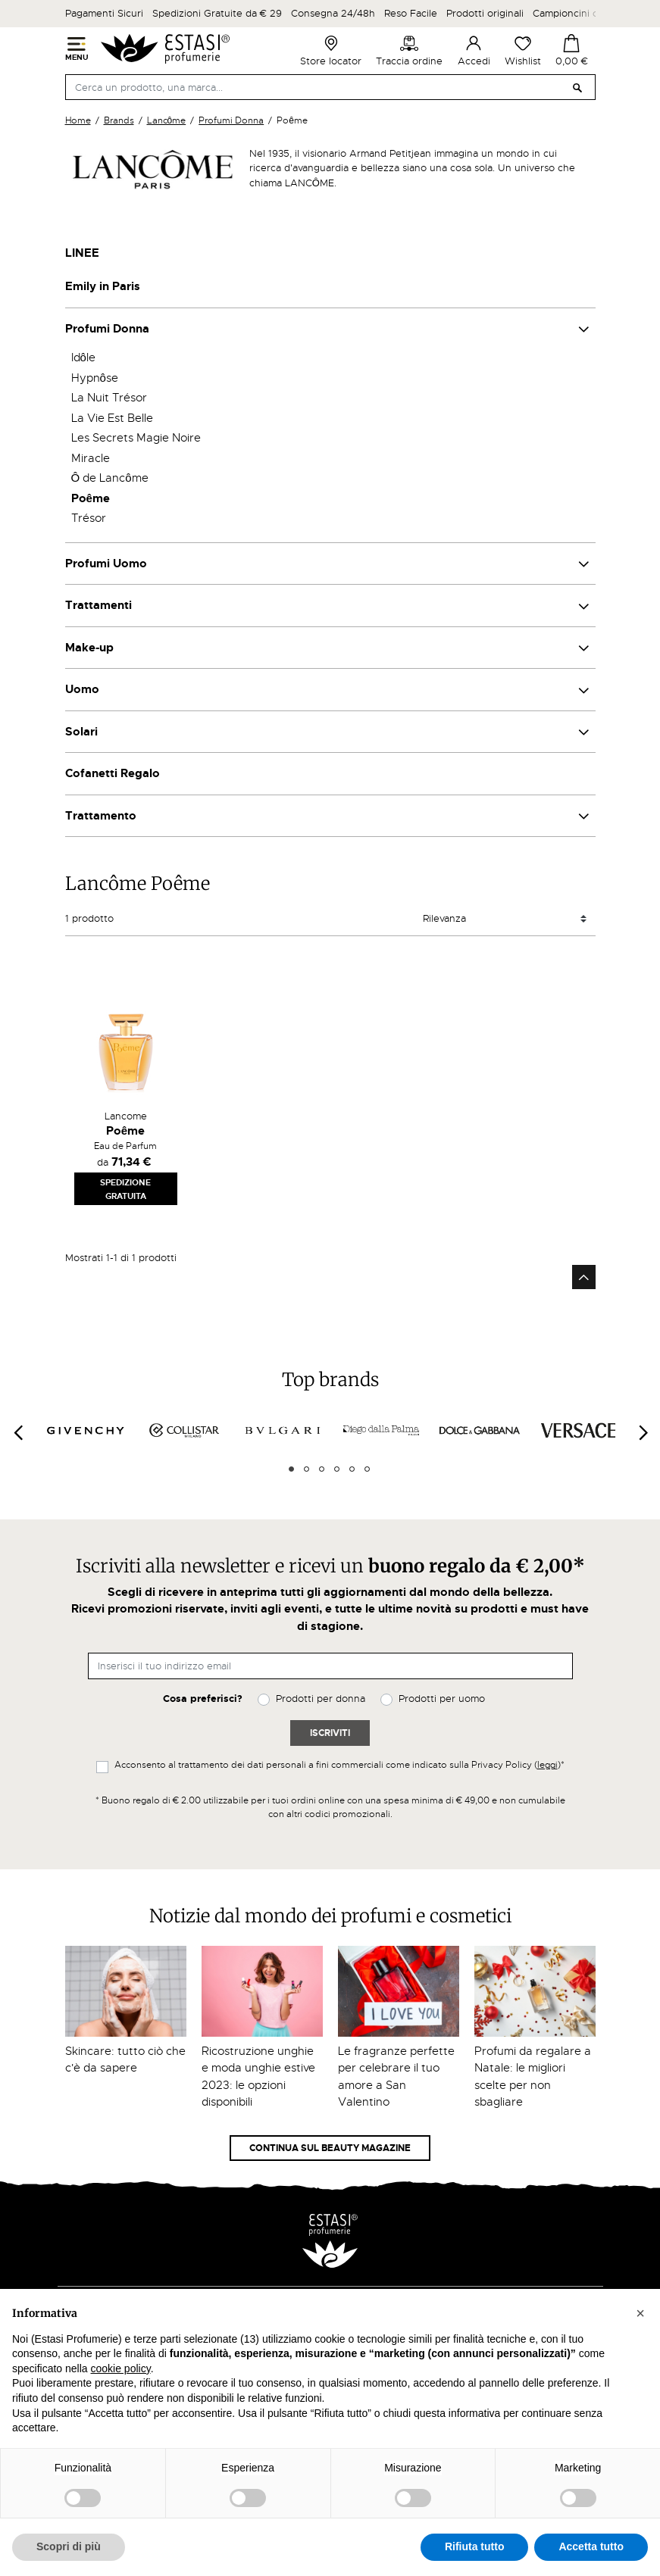  What do you see at coordinates (523, 50) in the screenshot?
I see `Wishlist` at bounding box center [523, 50].